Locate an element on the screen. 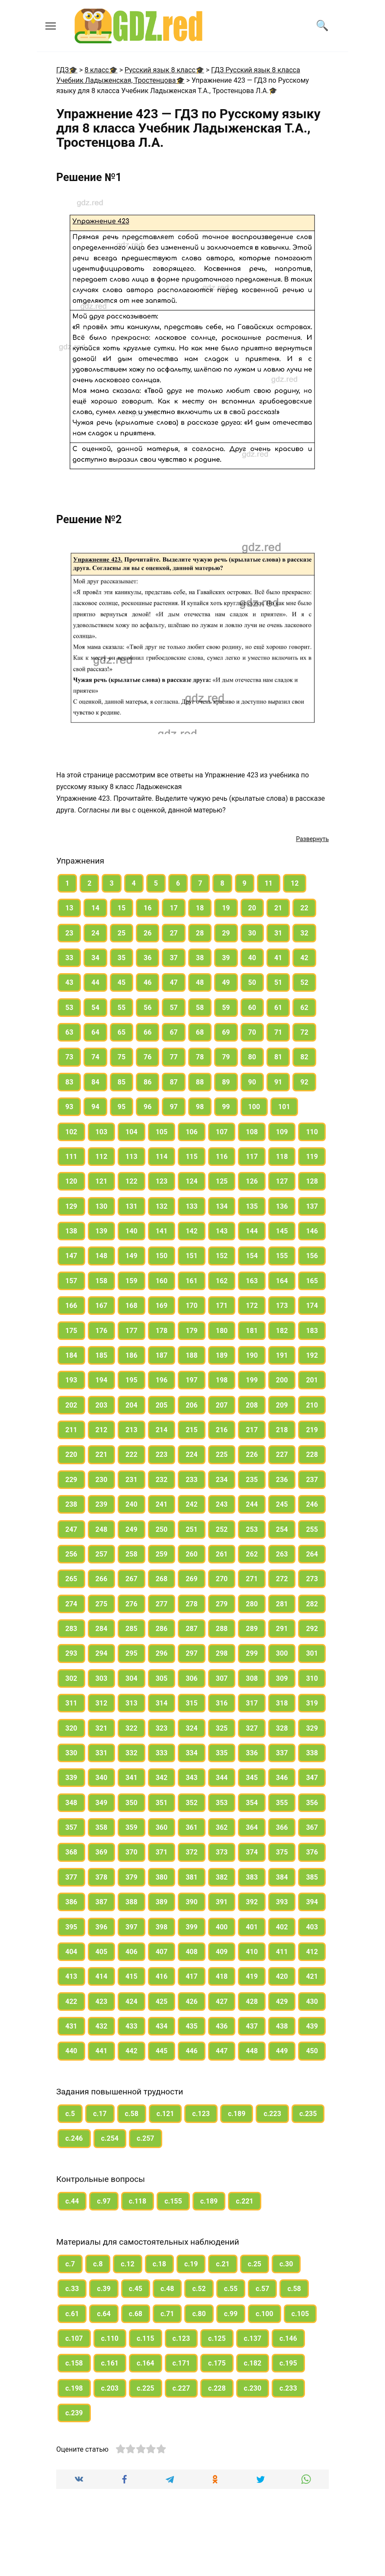 This screenshot has height=2576, width=385. 302 is located at coordinates (71, 1678).